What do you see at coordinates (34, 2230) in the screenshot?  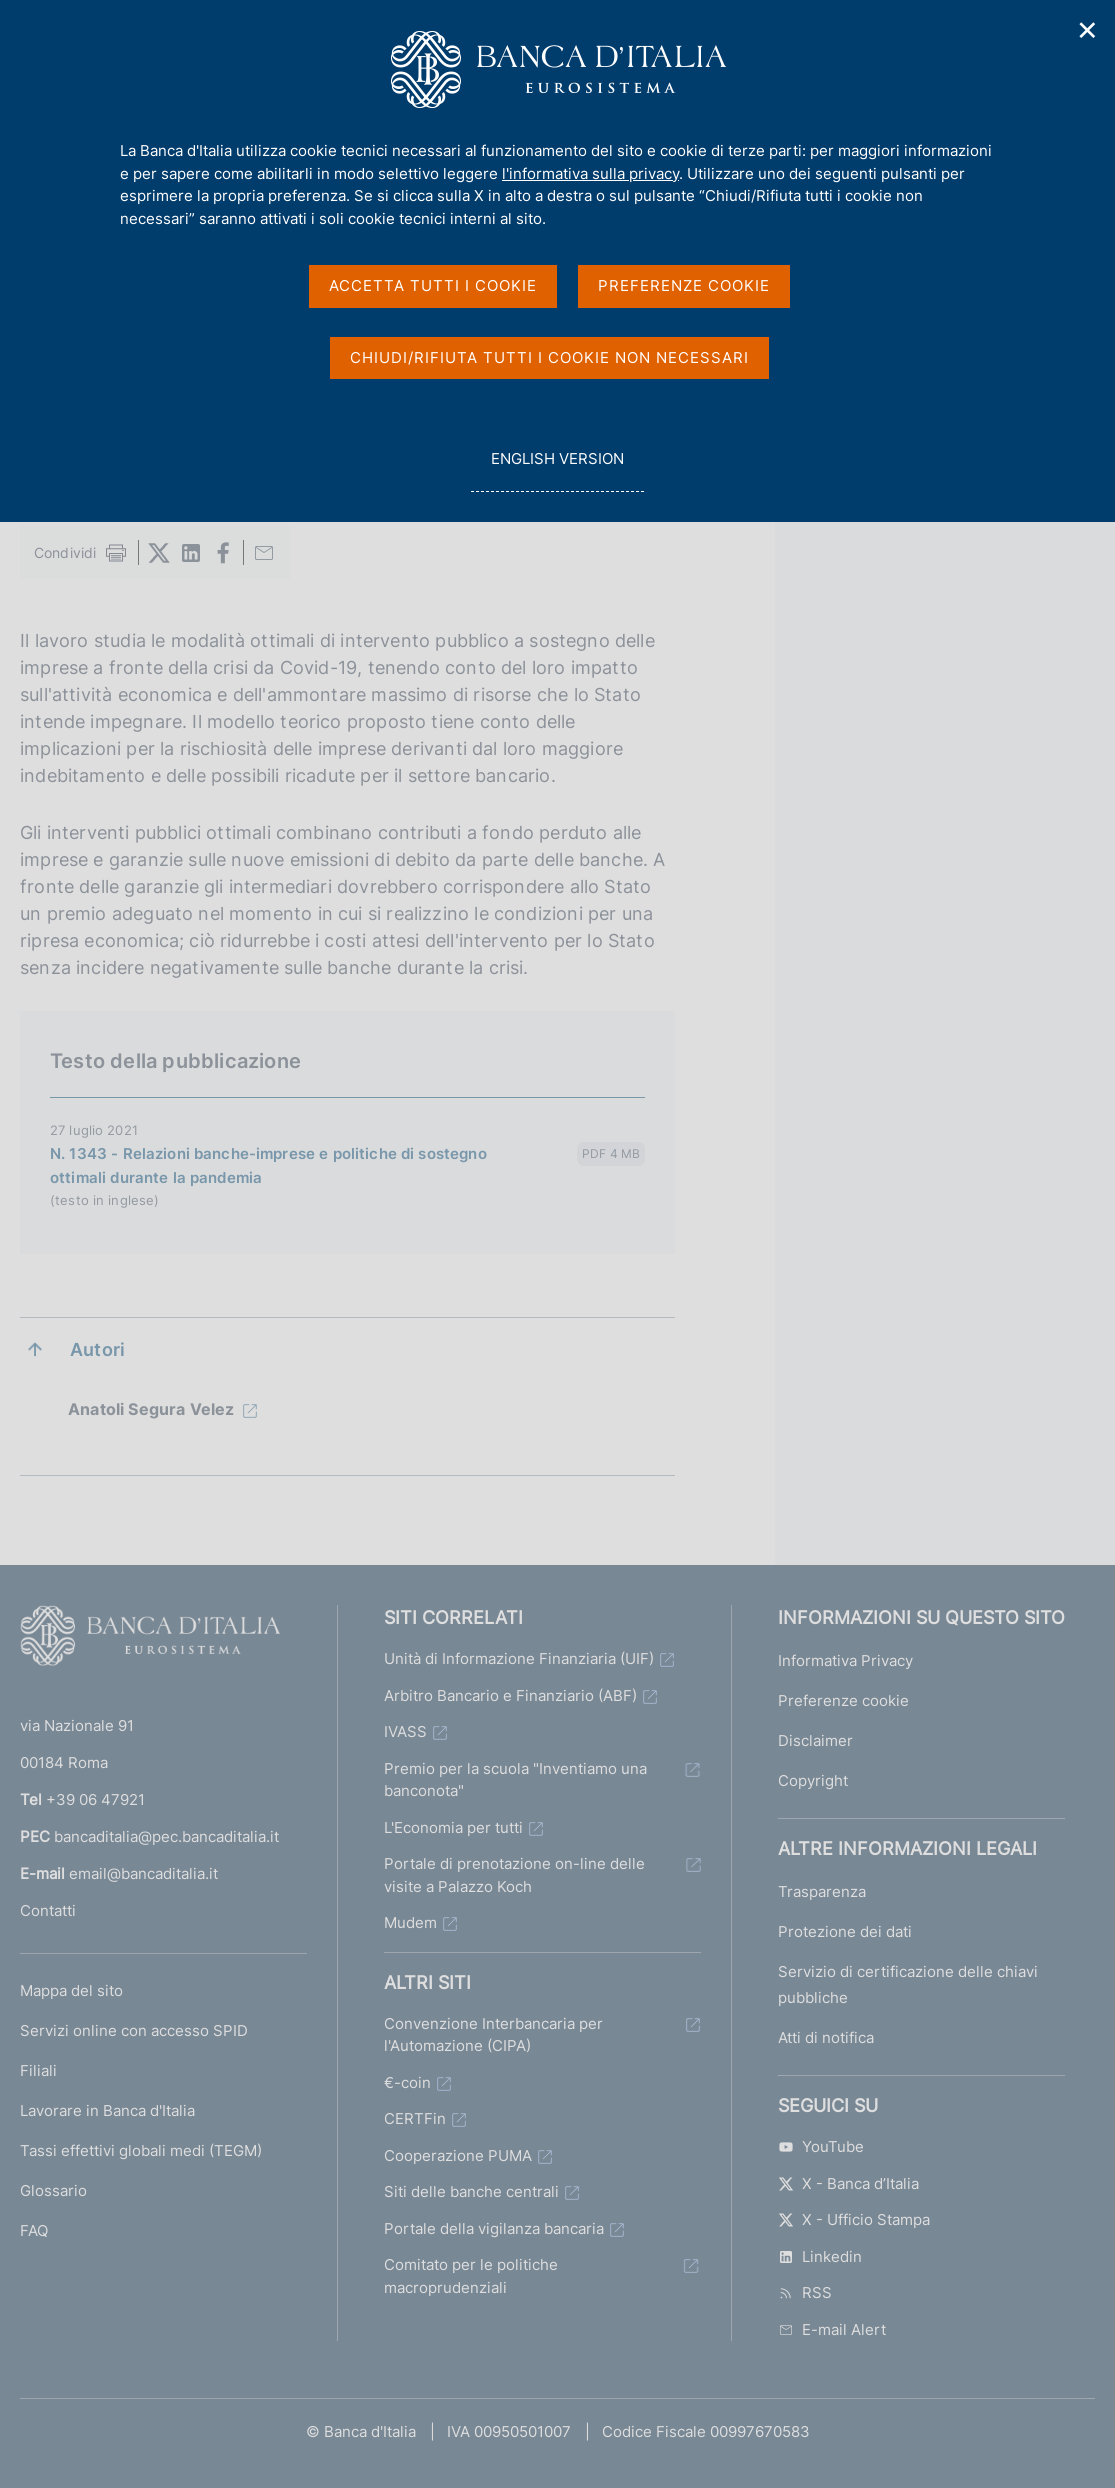 I see `FAQ` at bounding box center [34, 2230].